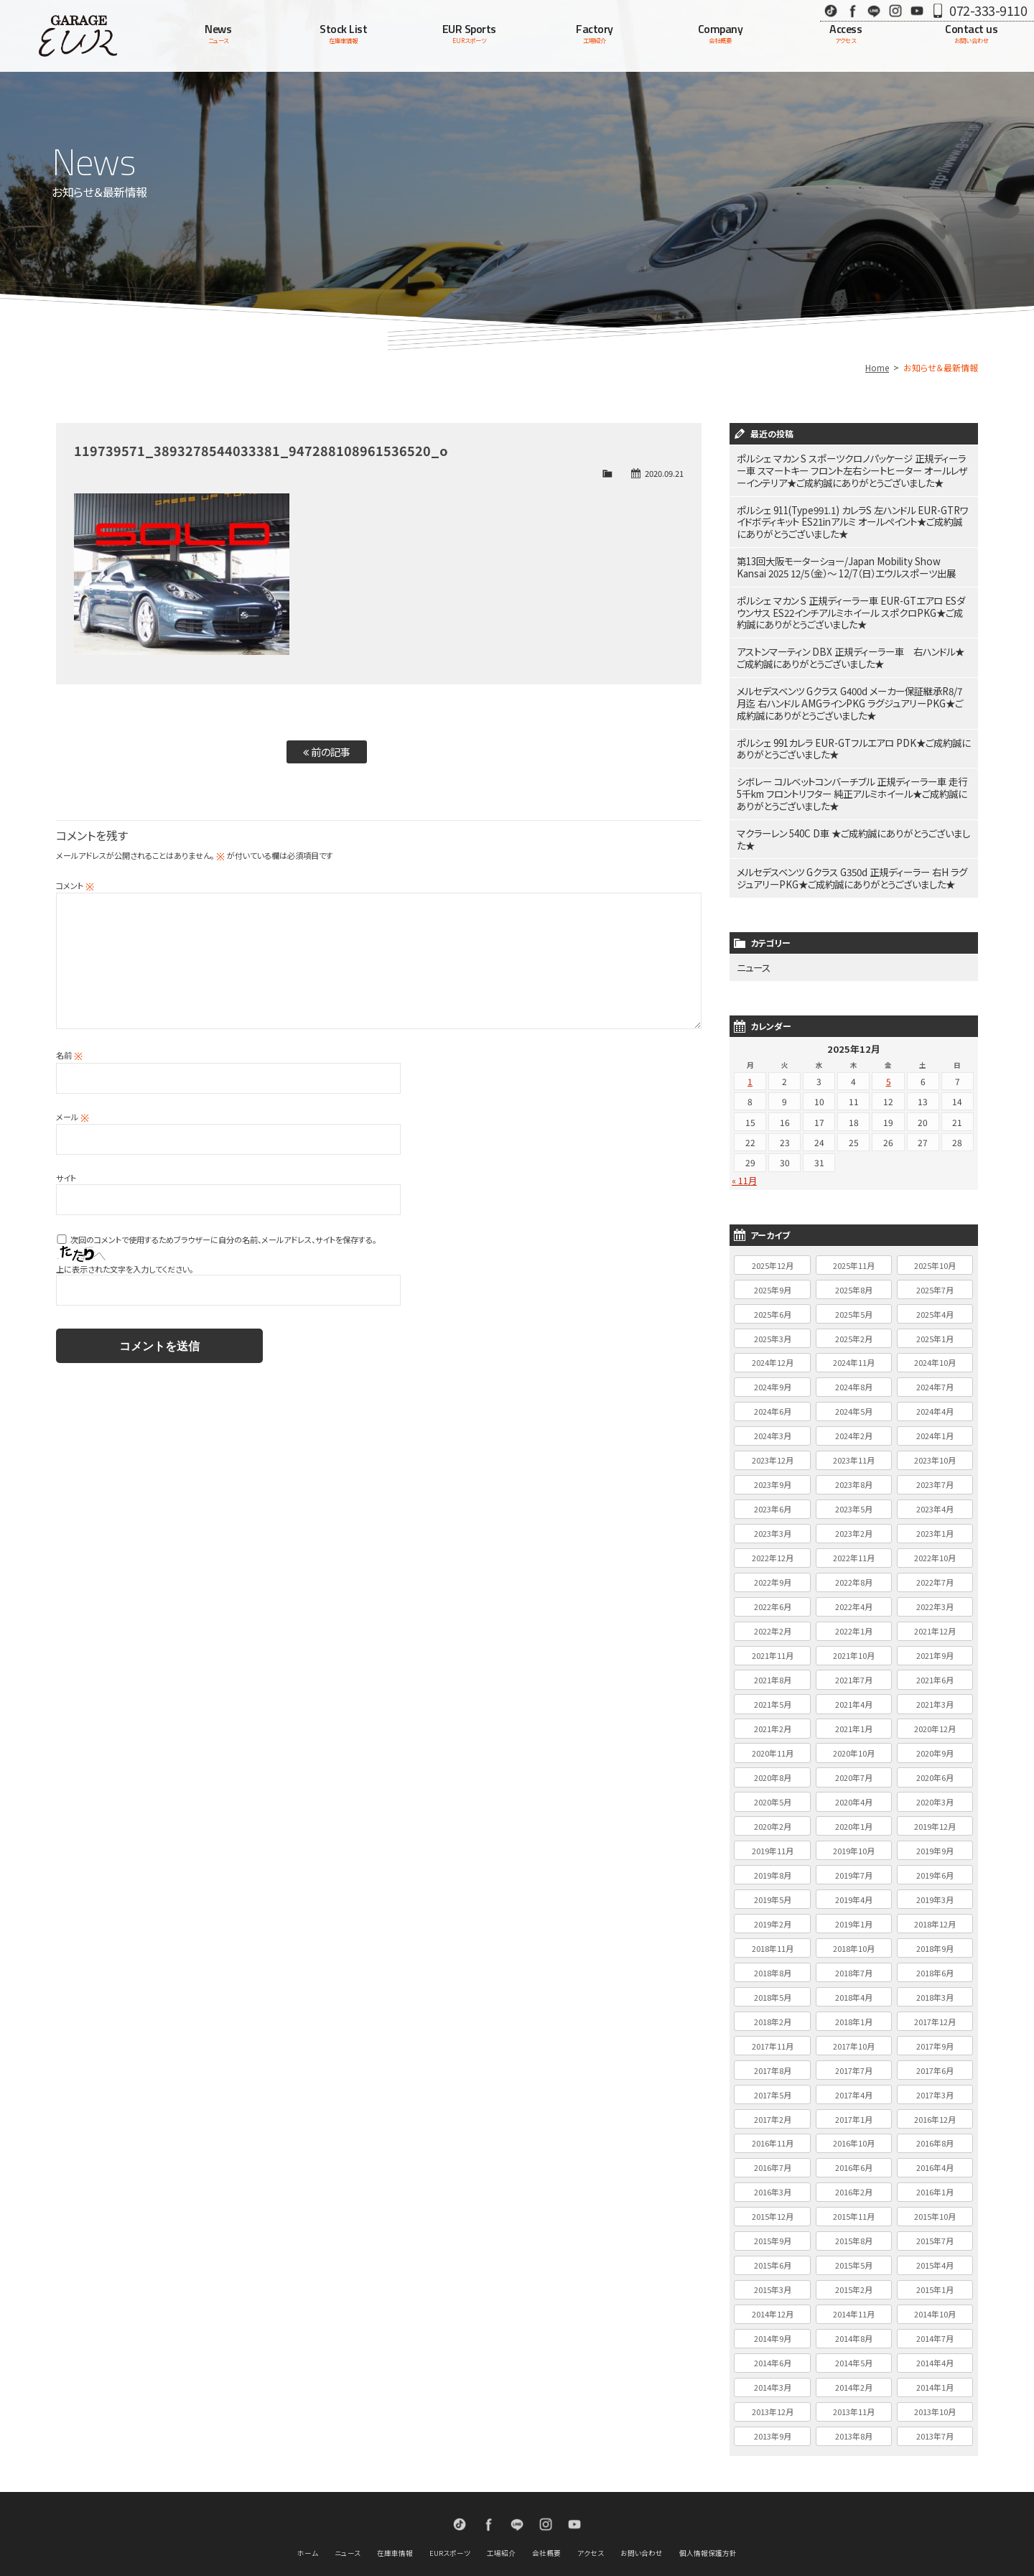  Describe the element at coordinates (935, 2401) in the screenshot. I see `2013年7月` at that location.